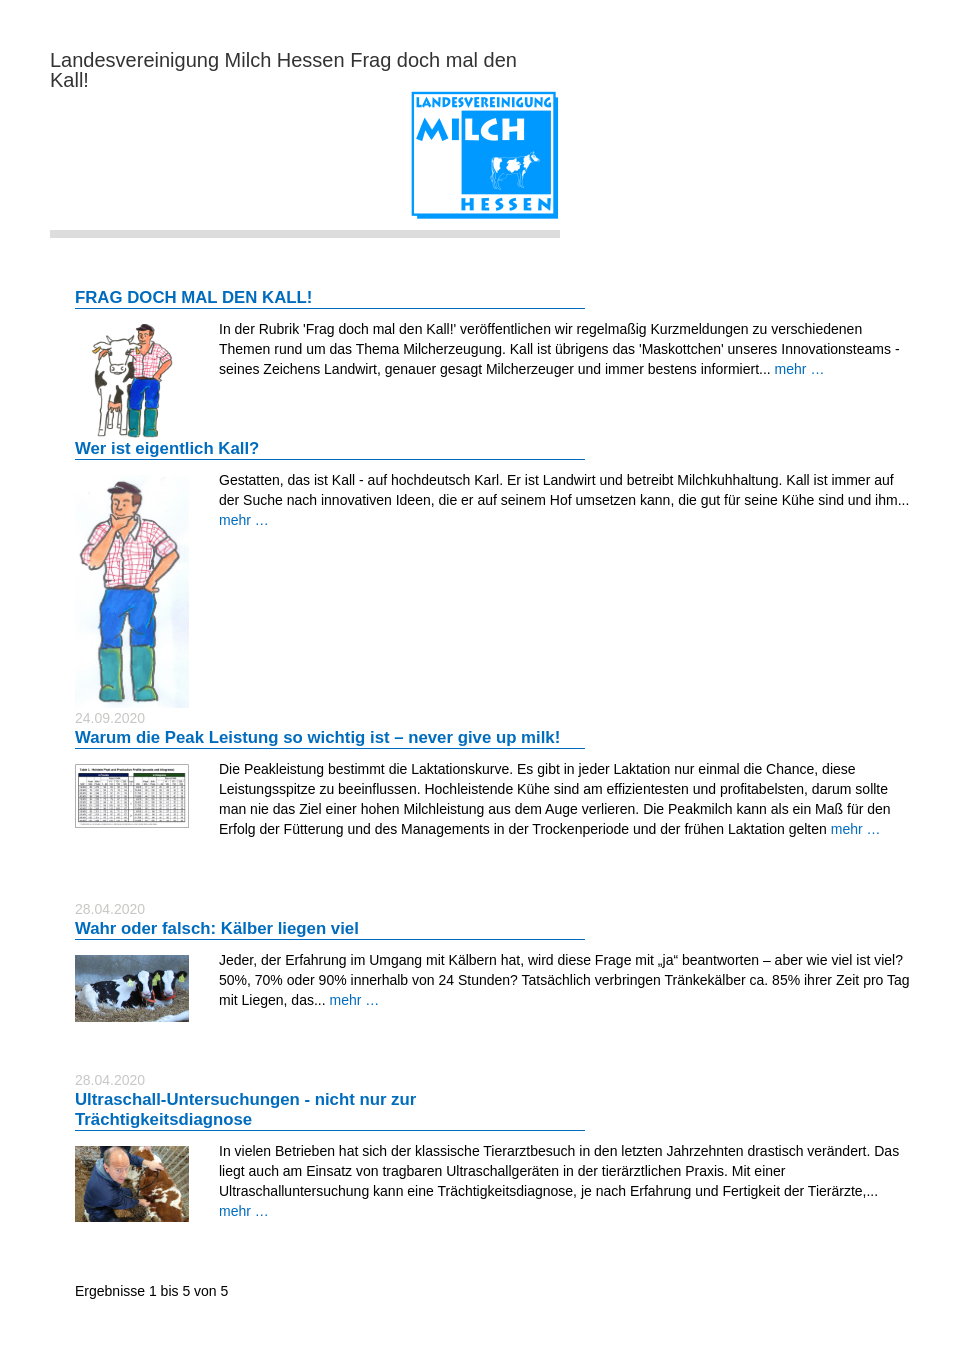  Describe the element at coordinates (167, 448) in the screenshot. I see `Wer ist eigentlich Kall?` at that location.